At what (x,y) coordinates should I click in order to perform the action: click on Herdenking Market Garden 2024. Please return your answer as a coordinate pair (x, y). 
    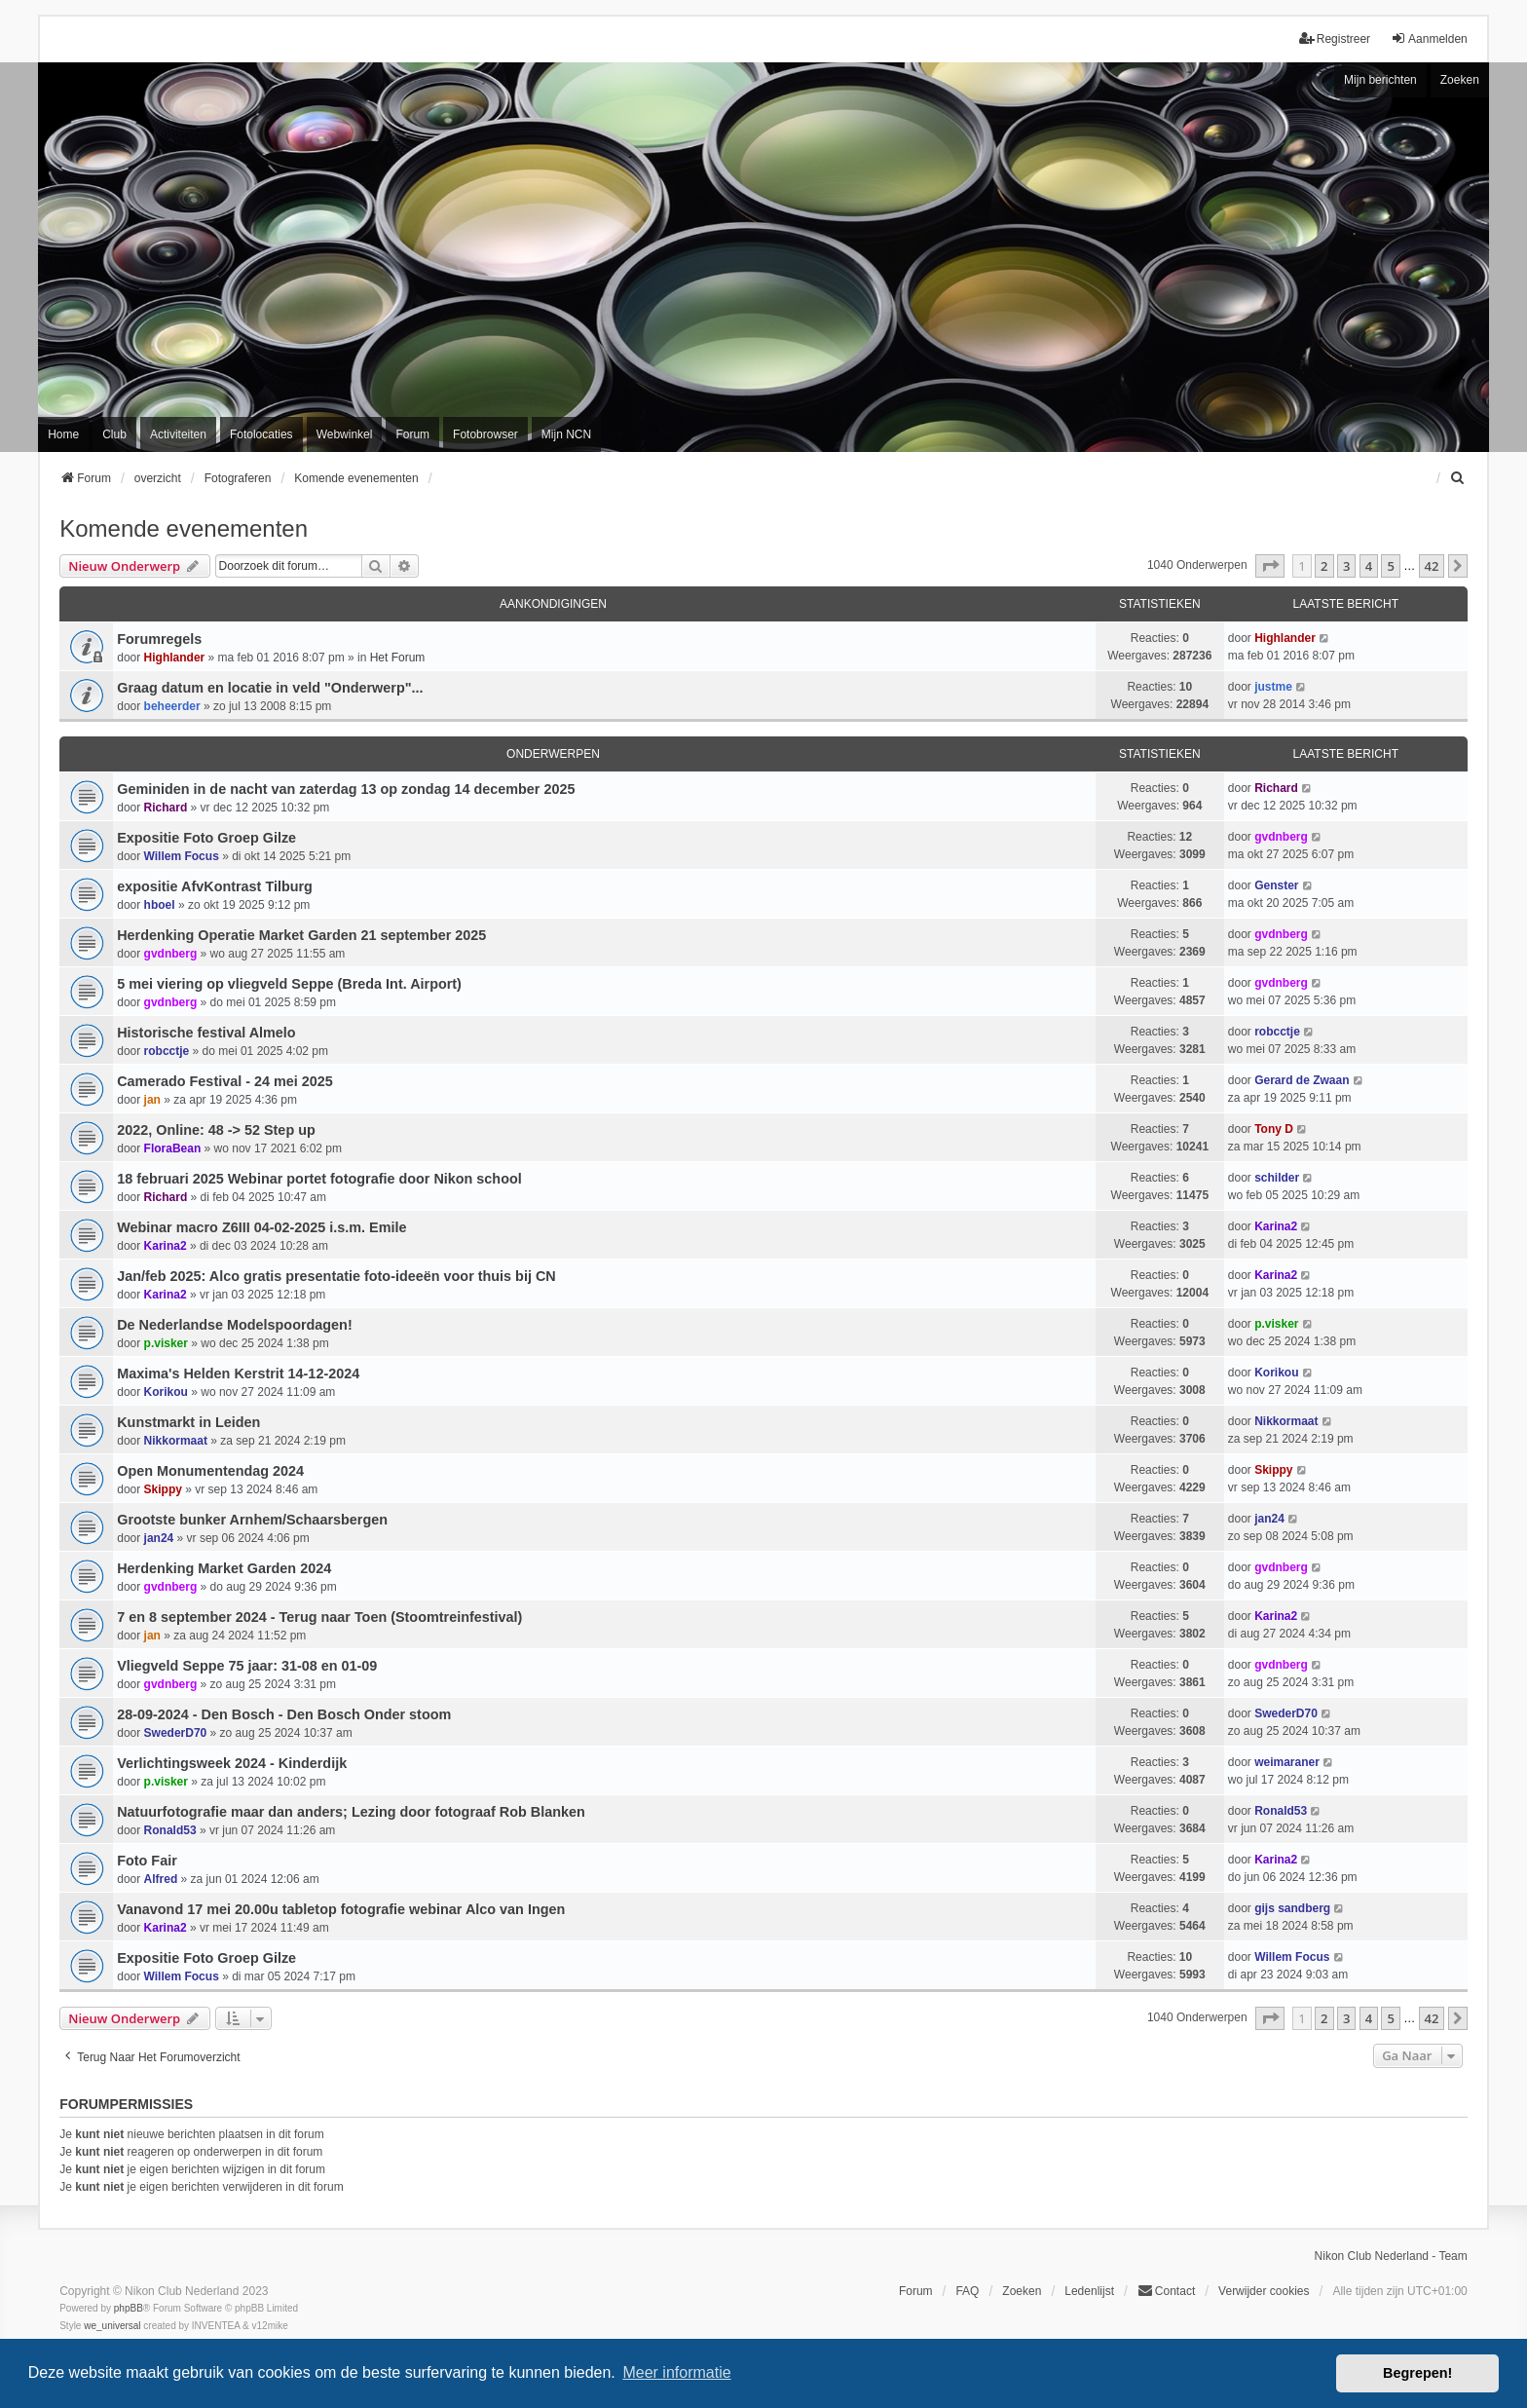
    Looking at the image, I should click on (224, 1568).